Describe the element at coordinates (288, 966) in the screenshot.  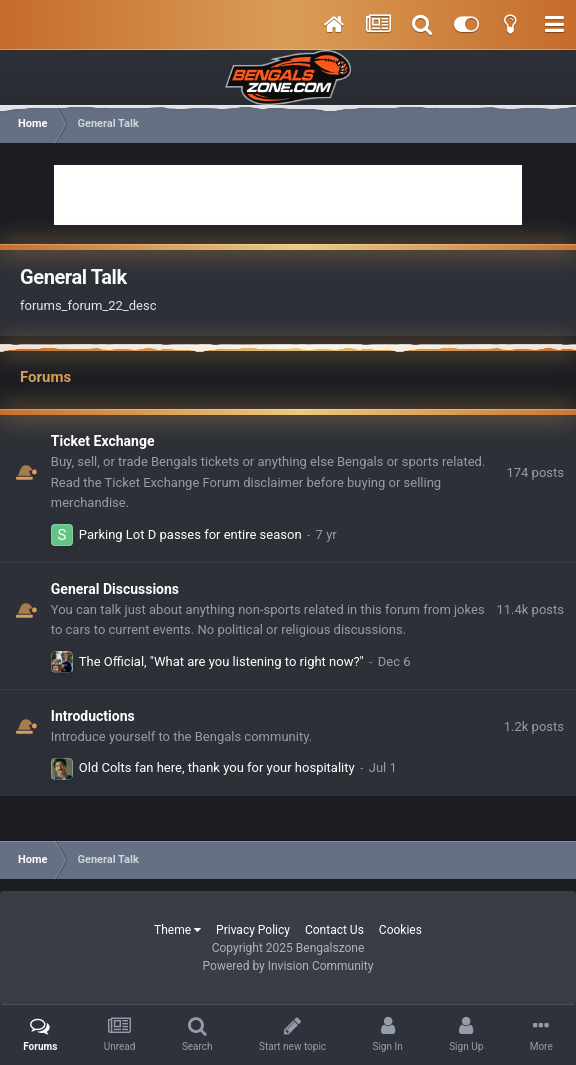
I see `Powered by Invision Community` at that location.